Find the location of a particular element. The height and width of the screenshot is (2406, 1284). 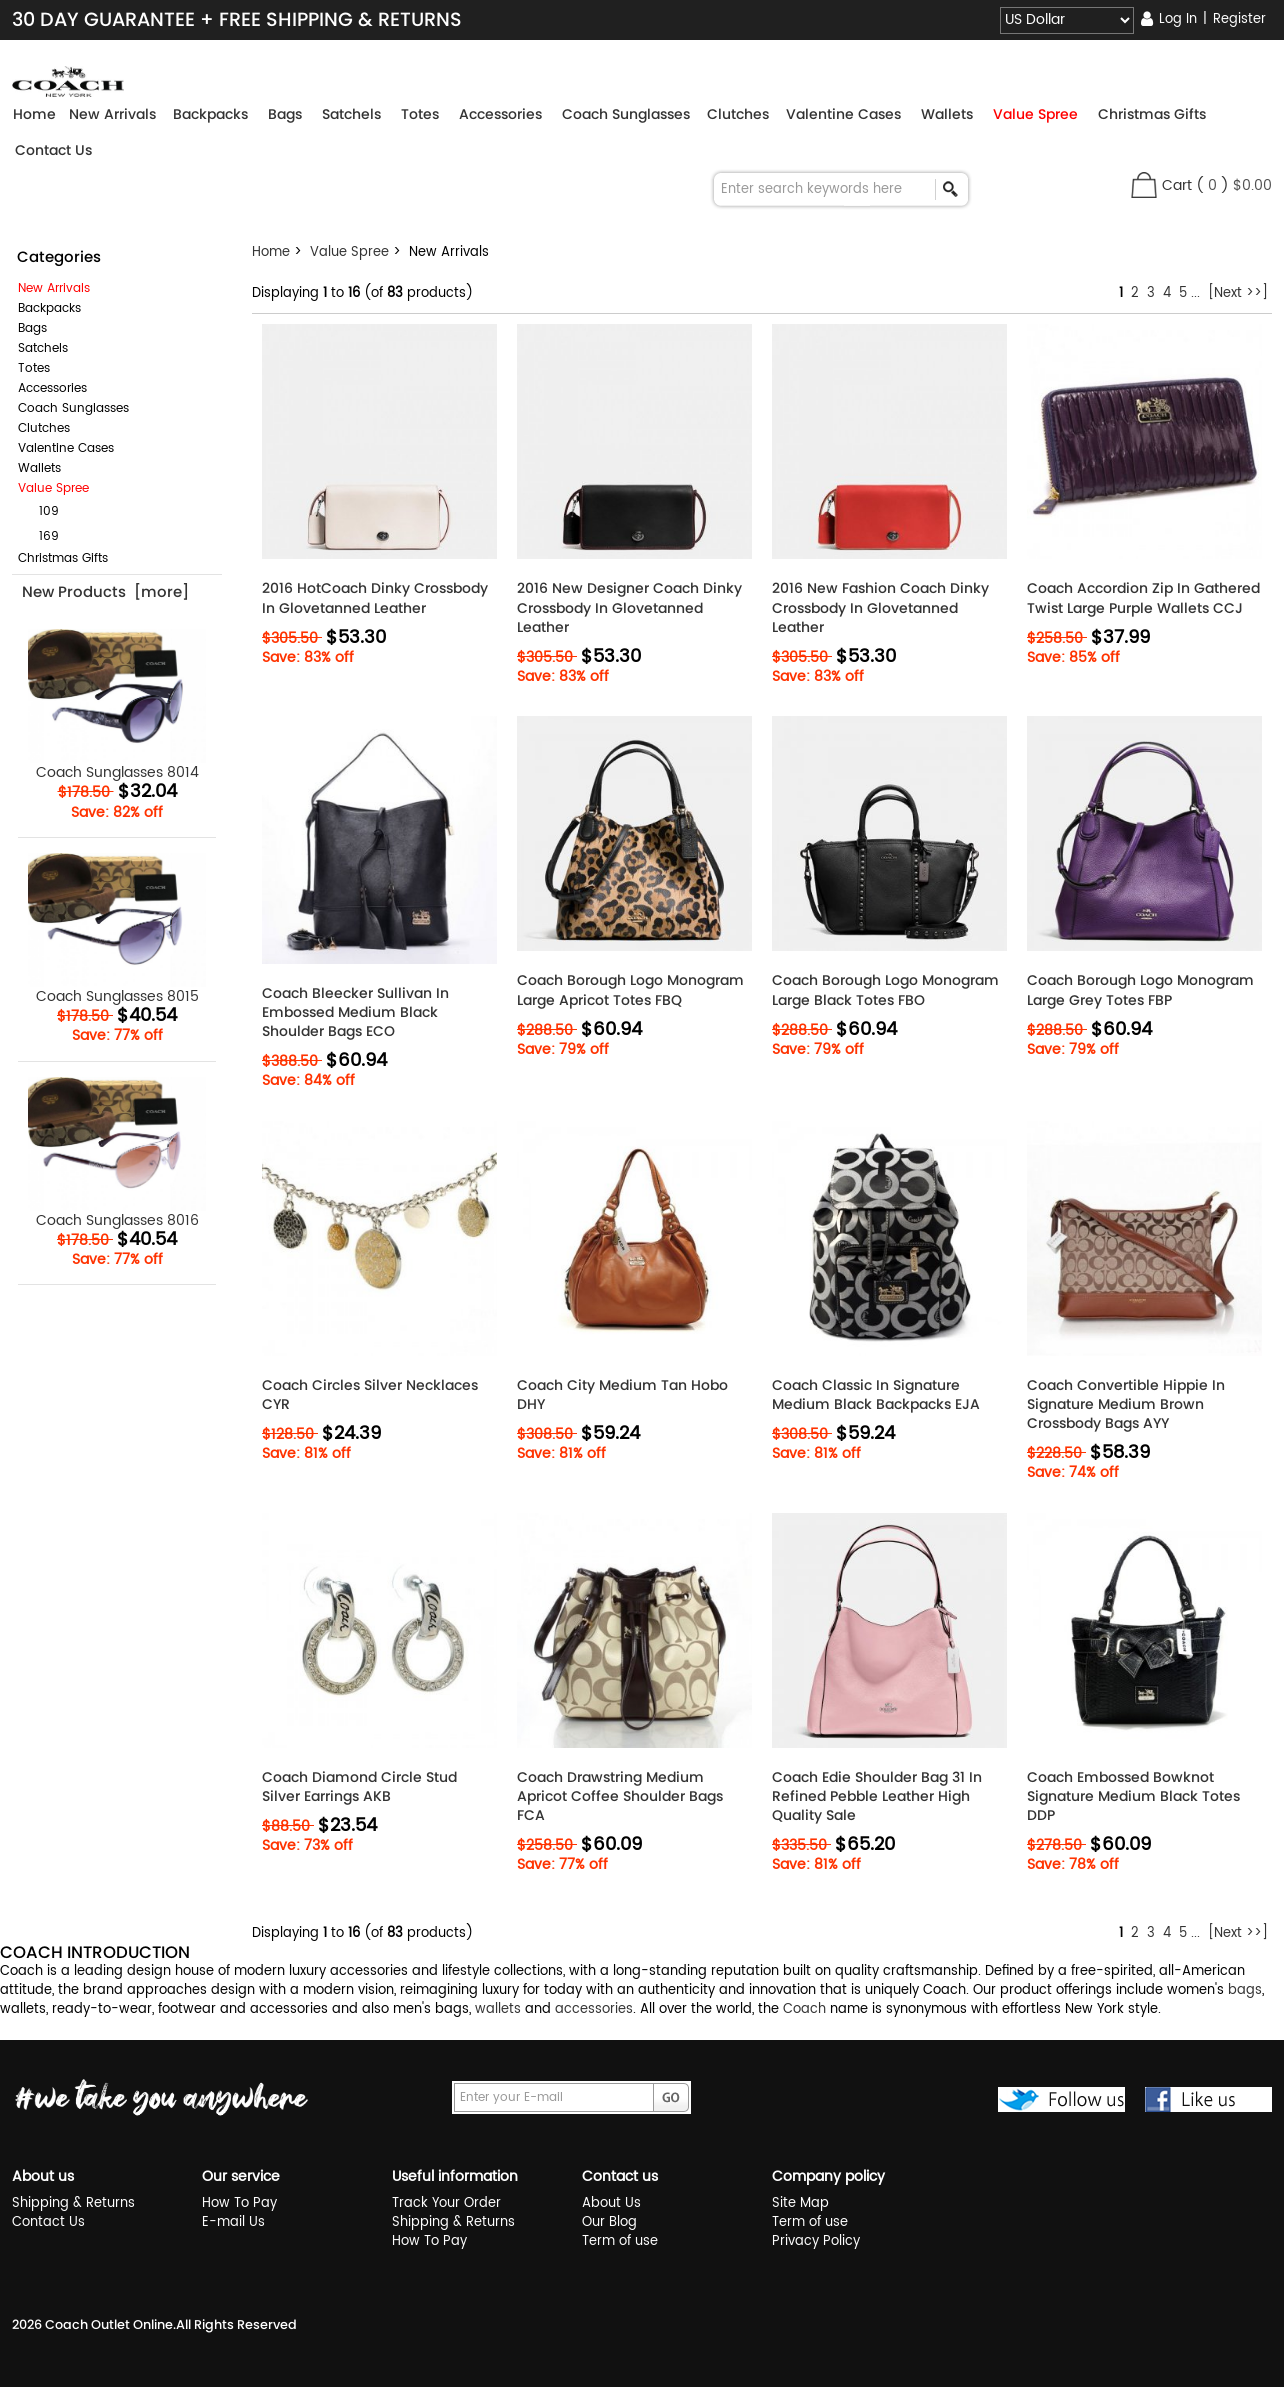

2016 HotCoach Dinky Crossbody In Glovetanned Leather is located at coordinates (375, 598).